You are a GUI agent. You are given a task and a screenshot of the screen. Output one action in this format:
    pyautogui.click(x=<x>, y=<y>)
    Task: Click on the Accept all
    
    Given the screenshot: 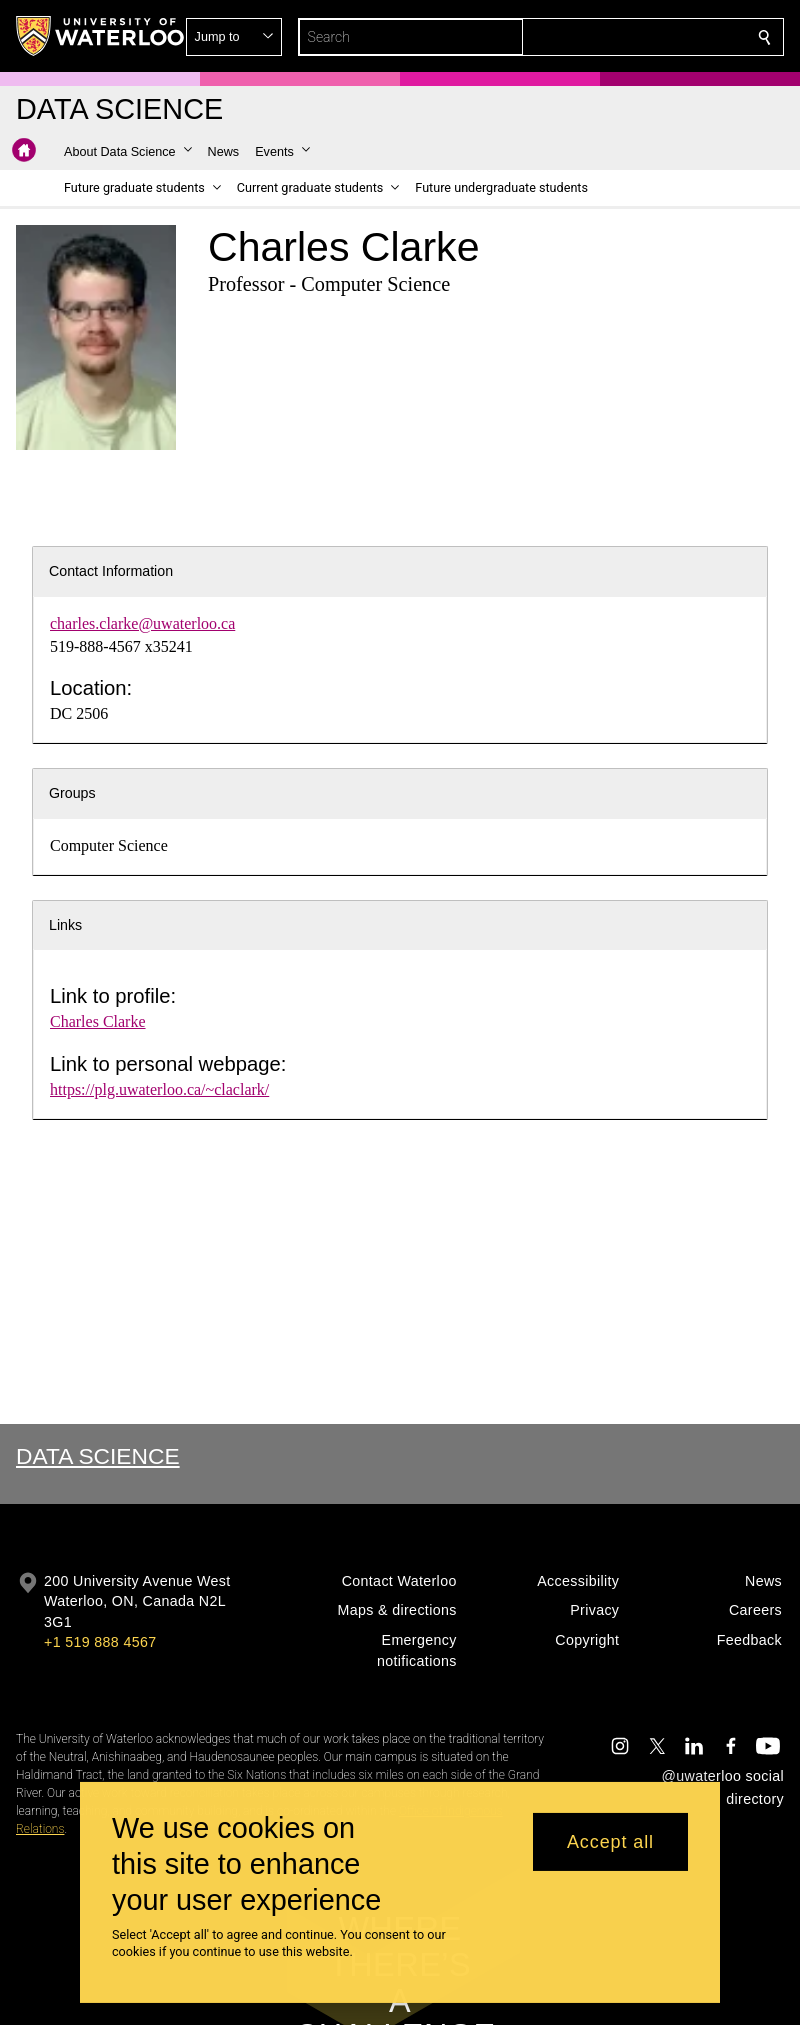 What is the action you would take?
    pyautogui.click(x=610, y=1842)
    